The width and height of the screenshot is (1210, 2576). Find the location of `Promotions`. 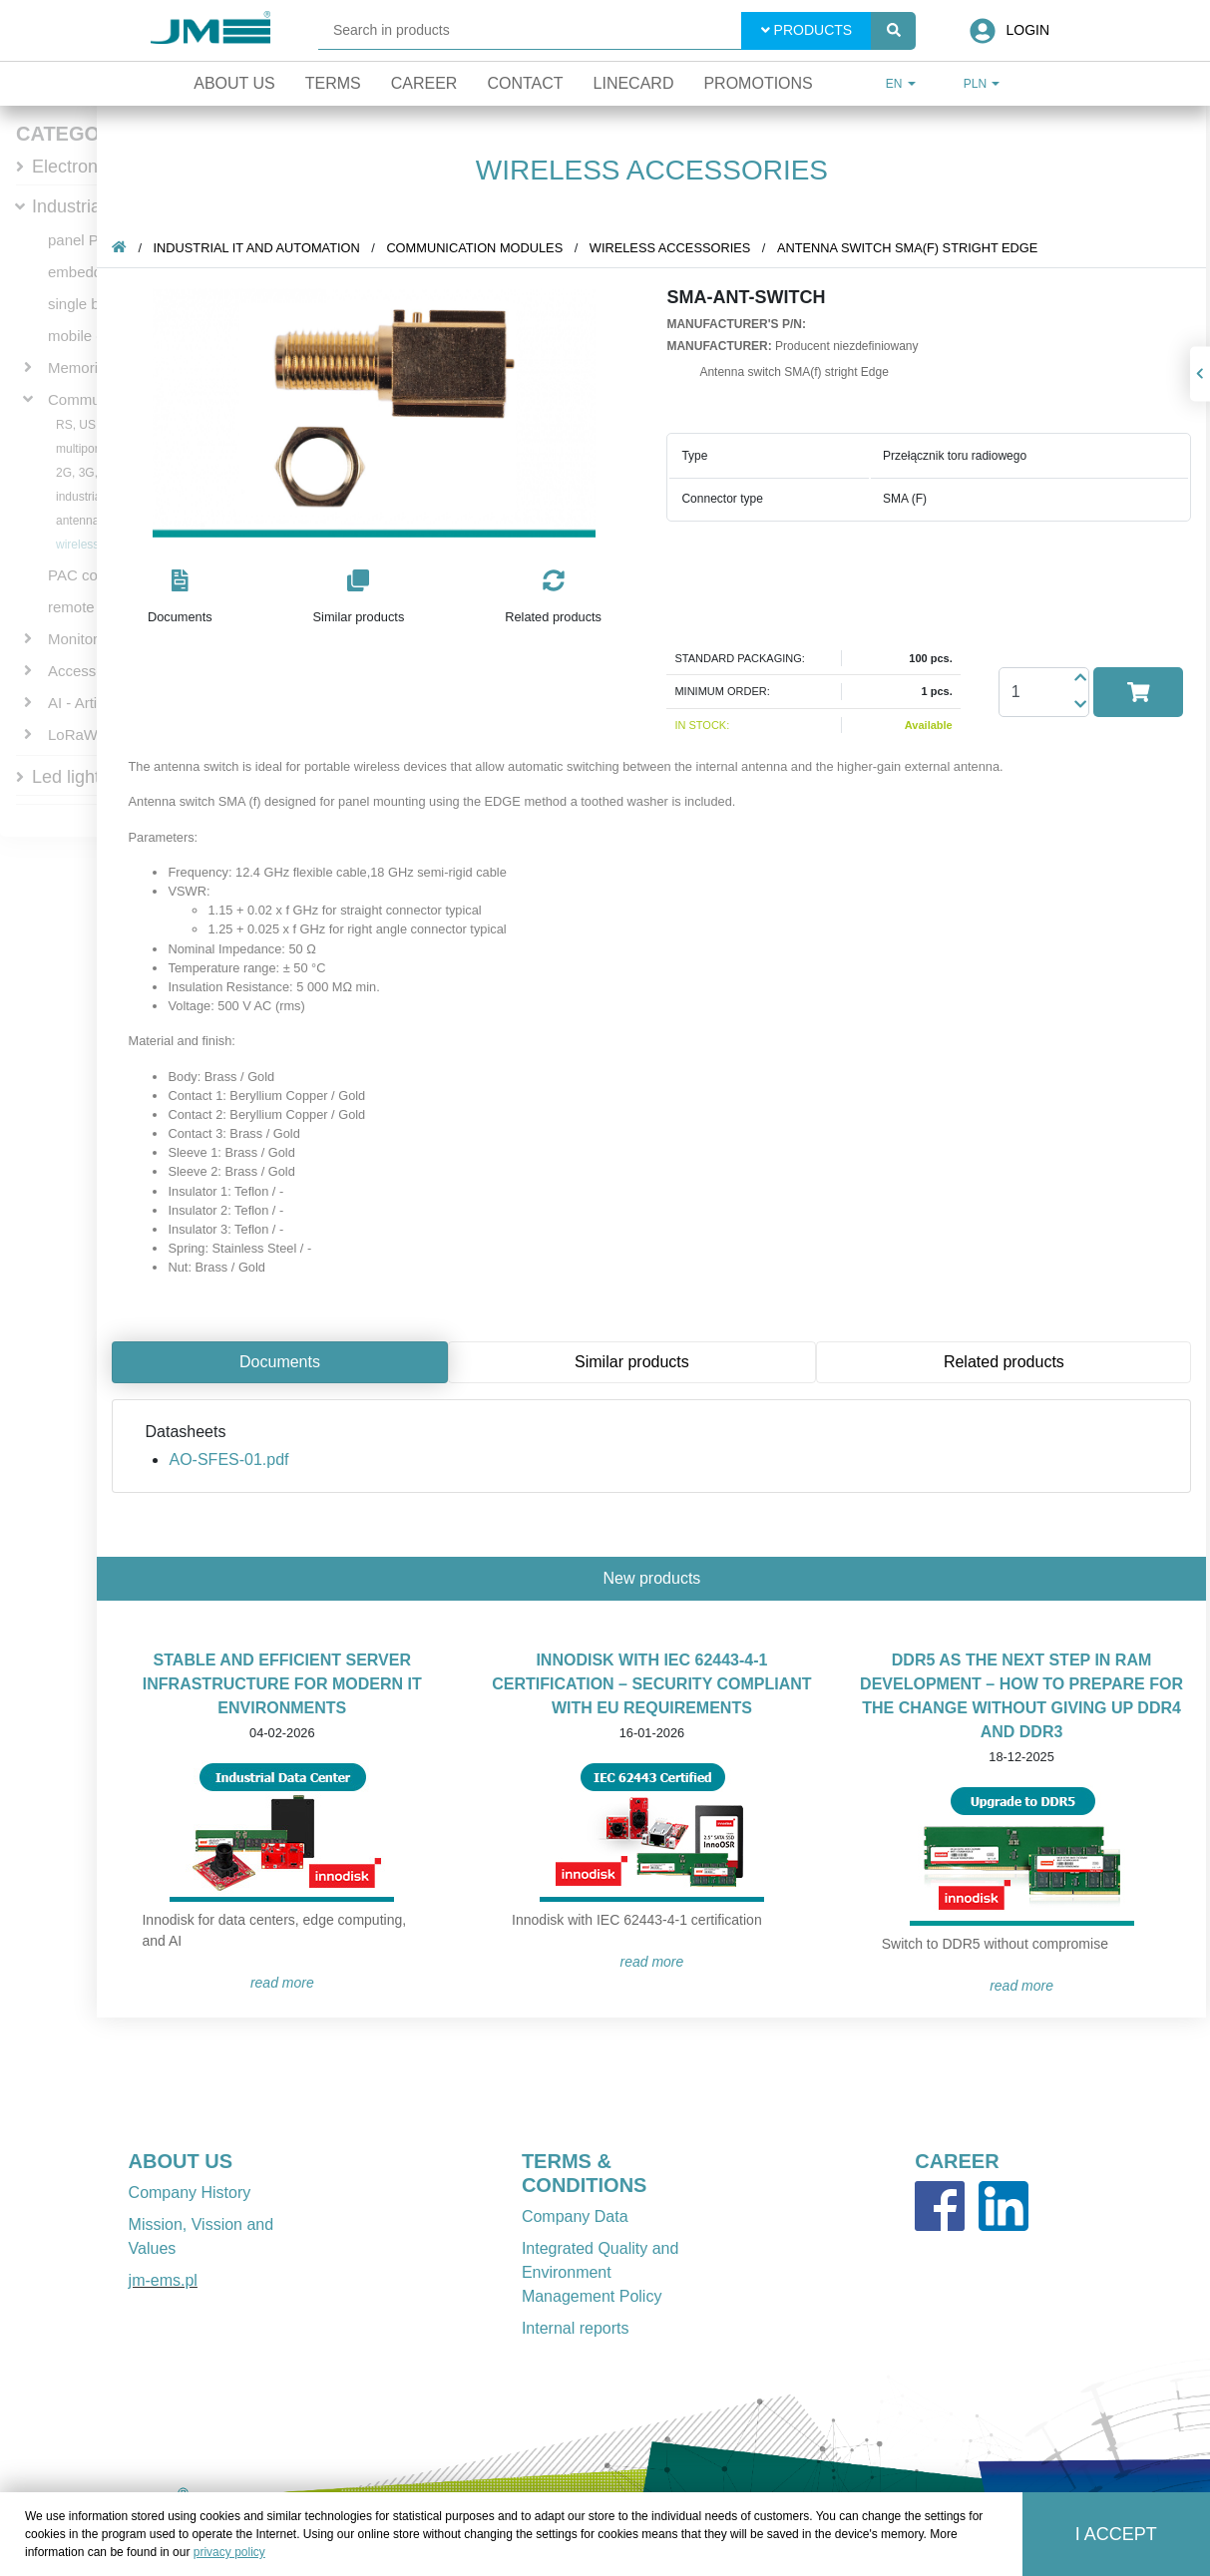

Promotions is located at coordinates (757, 83).